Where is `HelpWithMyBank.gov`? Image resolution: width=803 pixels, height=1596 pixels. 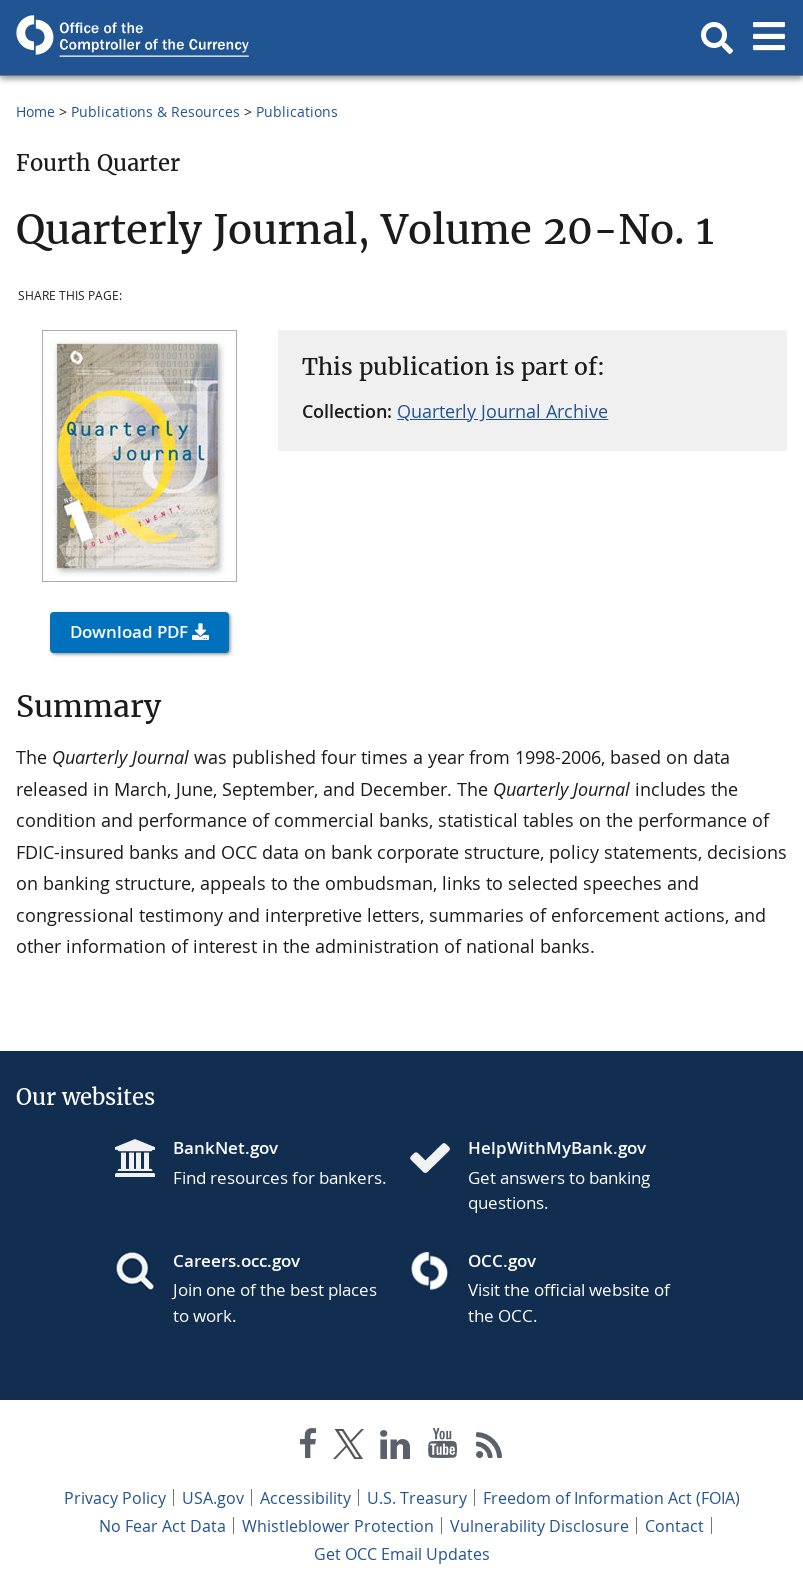
HelpWithMyBank.gov is located at coordinates (557, 1147).